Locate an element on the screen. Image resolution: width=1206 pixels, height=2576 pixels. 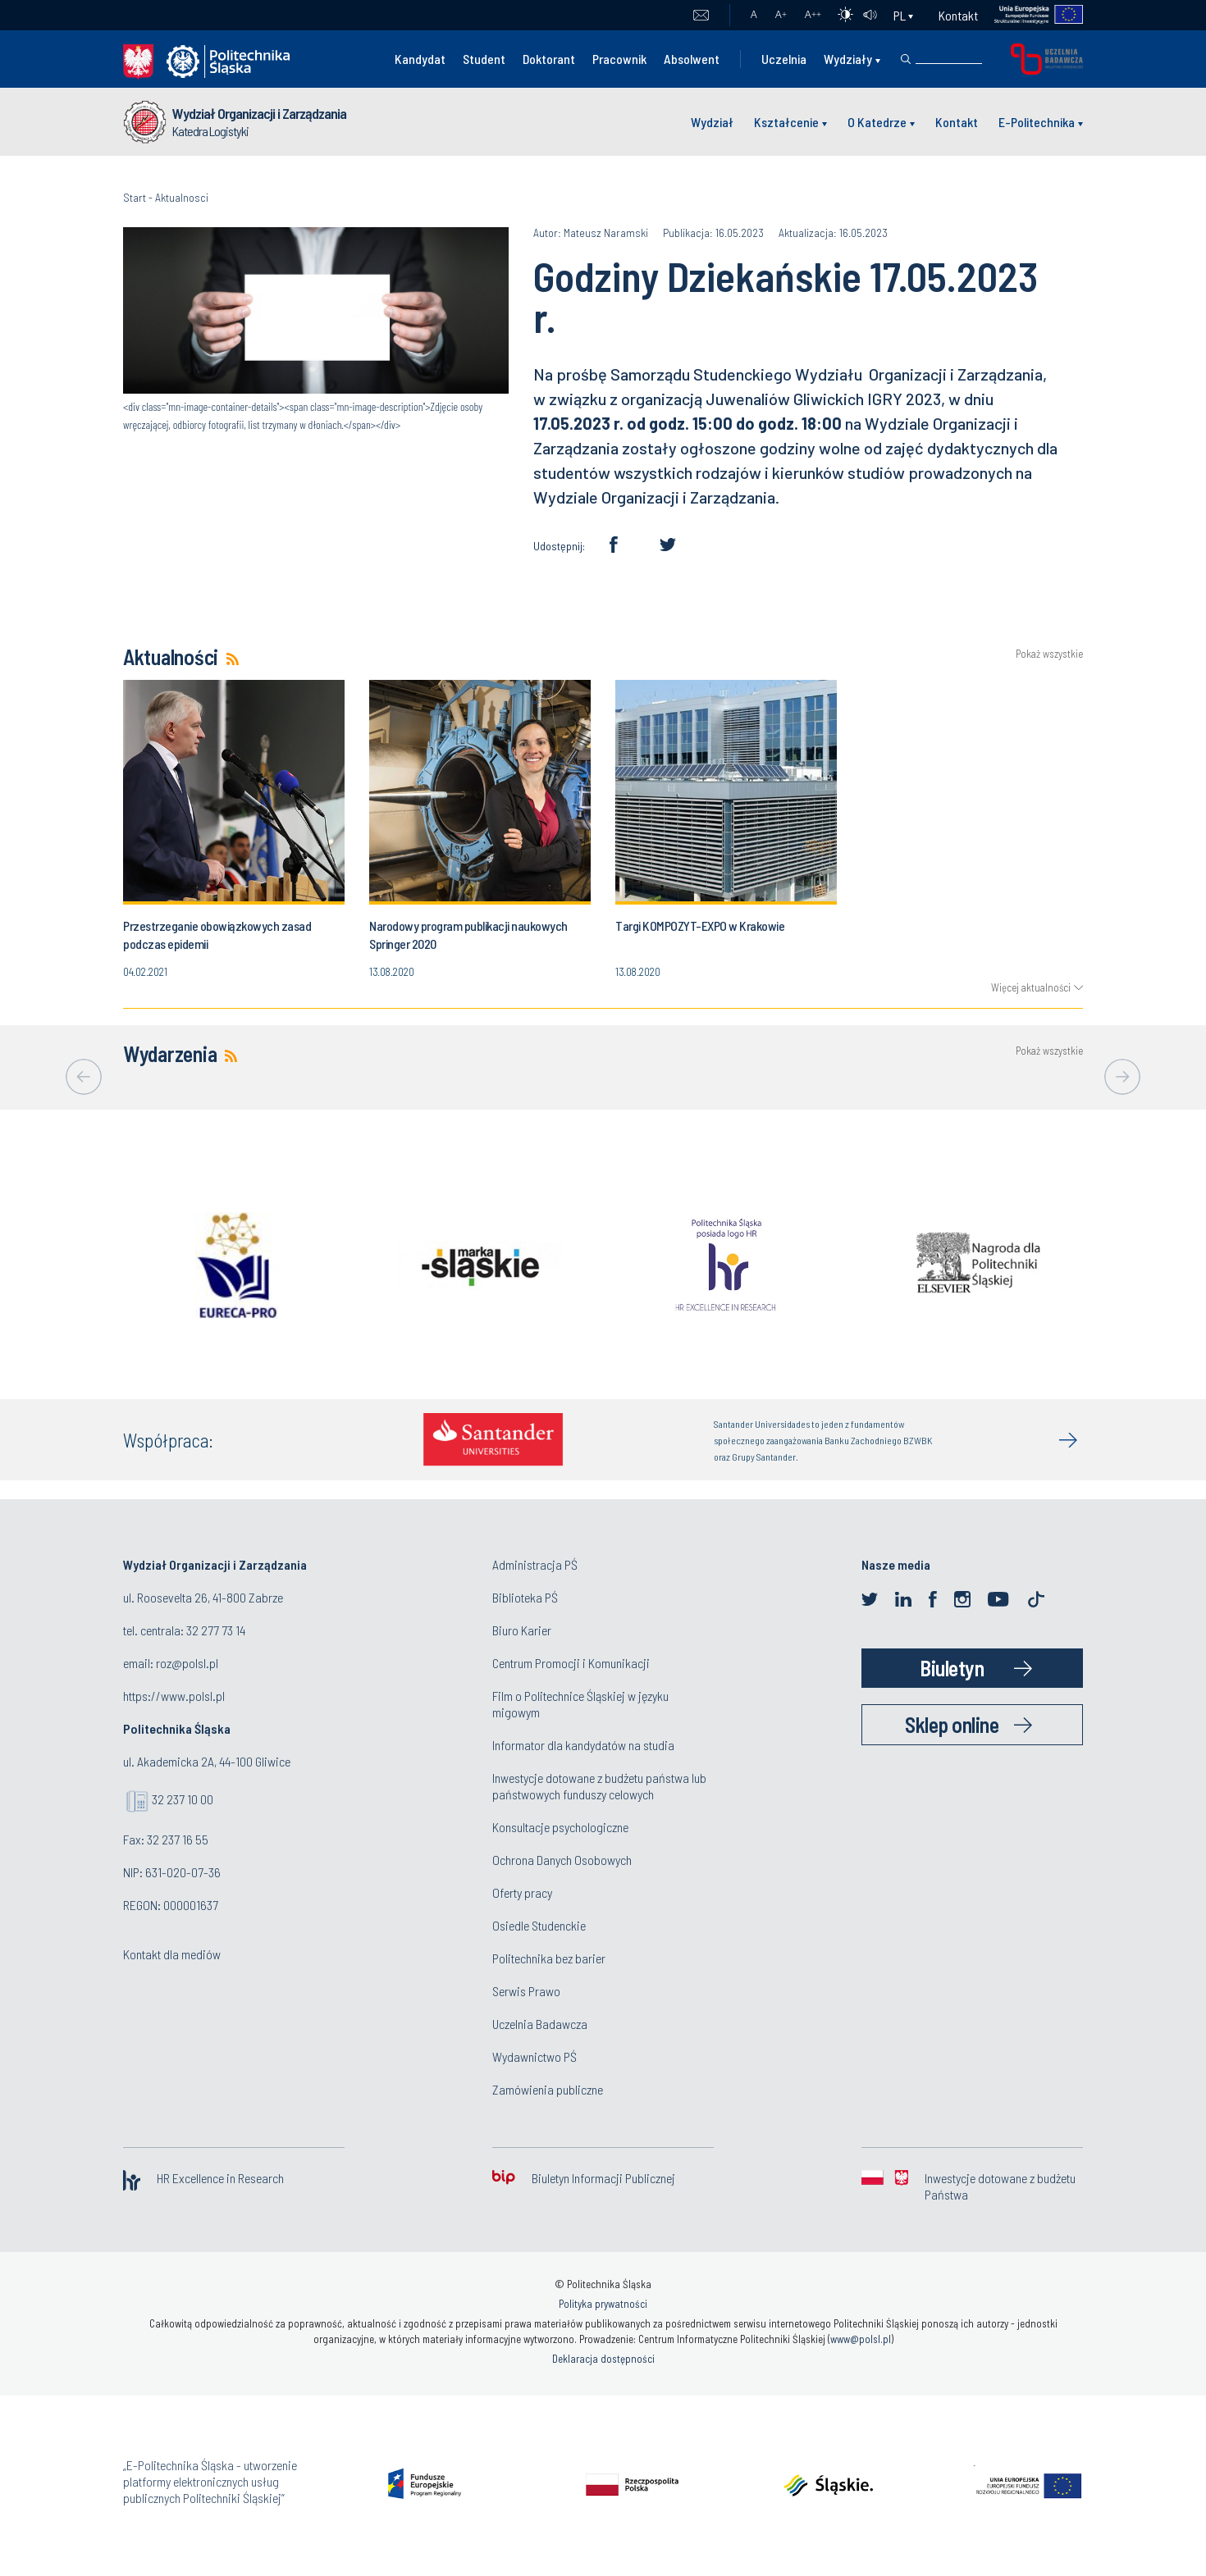
Inwestycje dotowane z budżetu państwa lub państwowych funduszy celowych is located at coordinates (599, 1786).